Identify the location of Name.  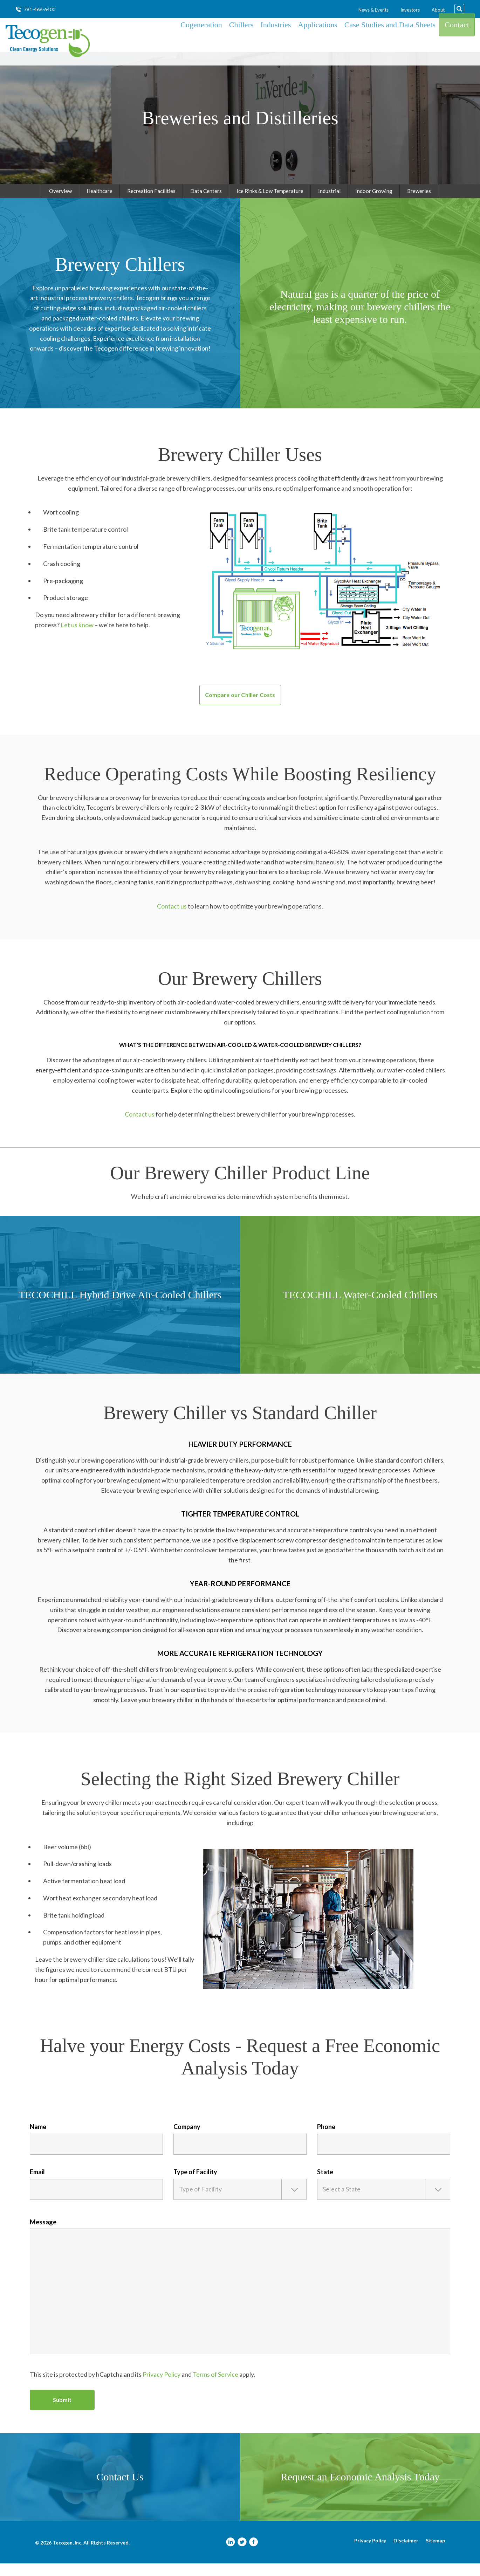
(38, 2139).